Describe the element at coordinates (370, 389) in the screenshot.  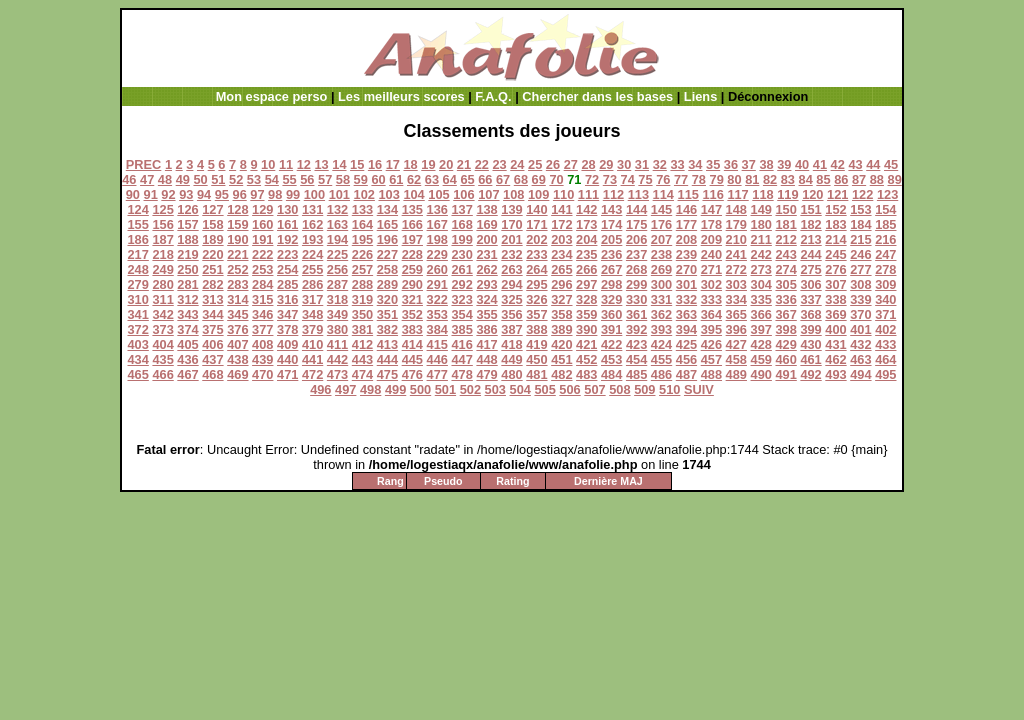
I see `498` at that location.